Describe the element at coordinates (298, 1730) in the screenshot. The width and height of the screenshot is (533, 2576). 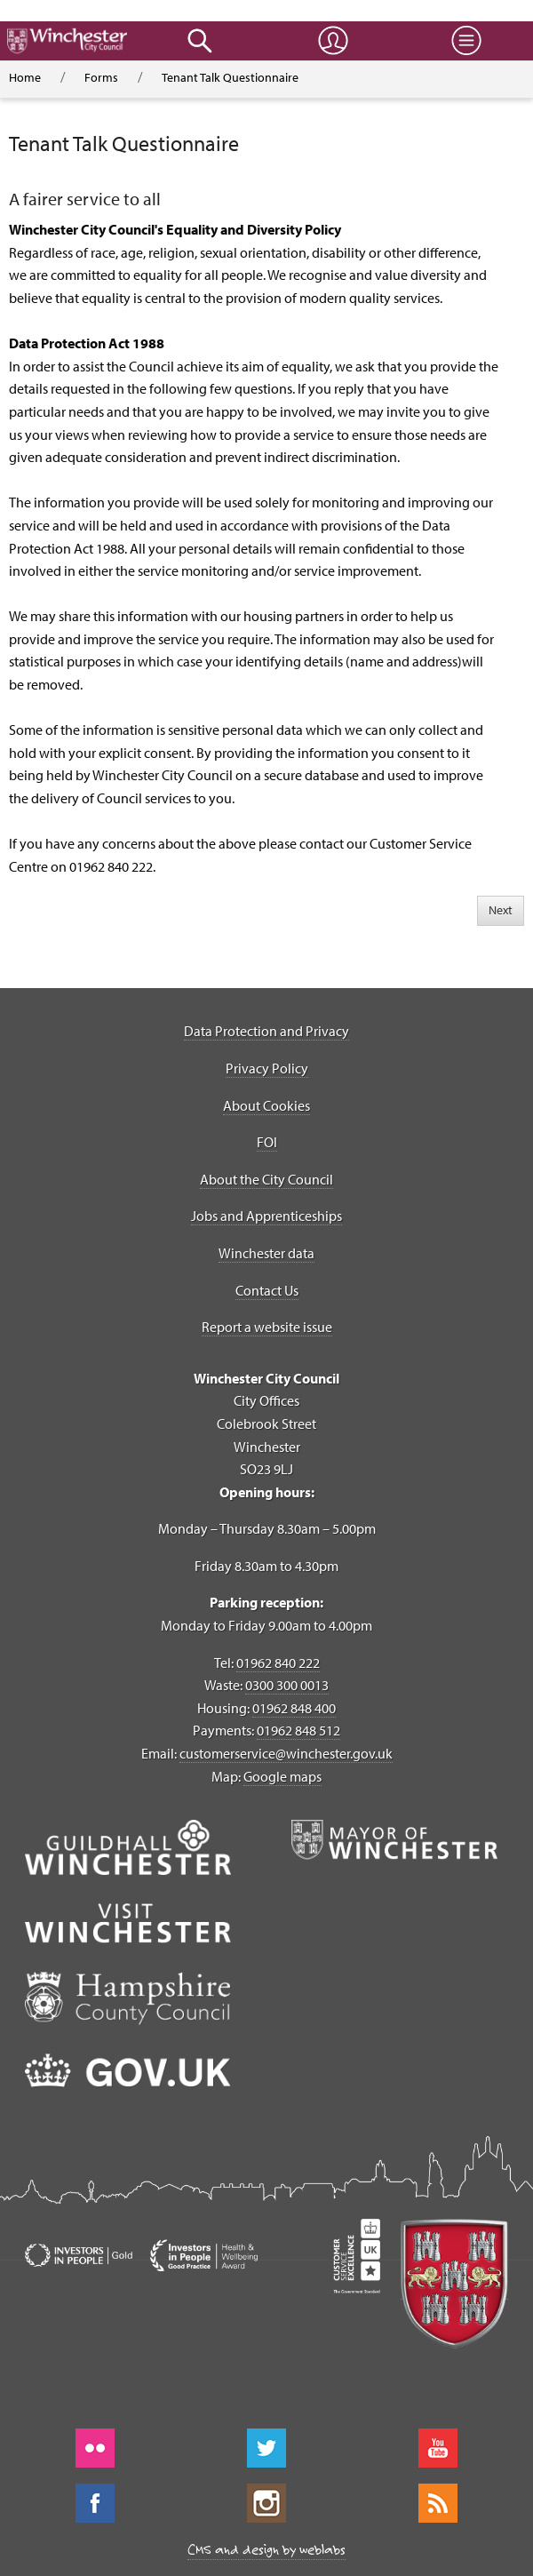
I see `01962 848 512` at that location.